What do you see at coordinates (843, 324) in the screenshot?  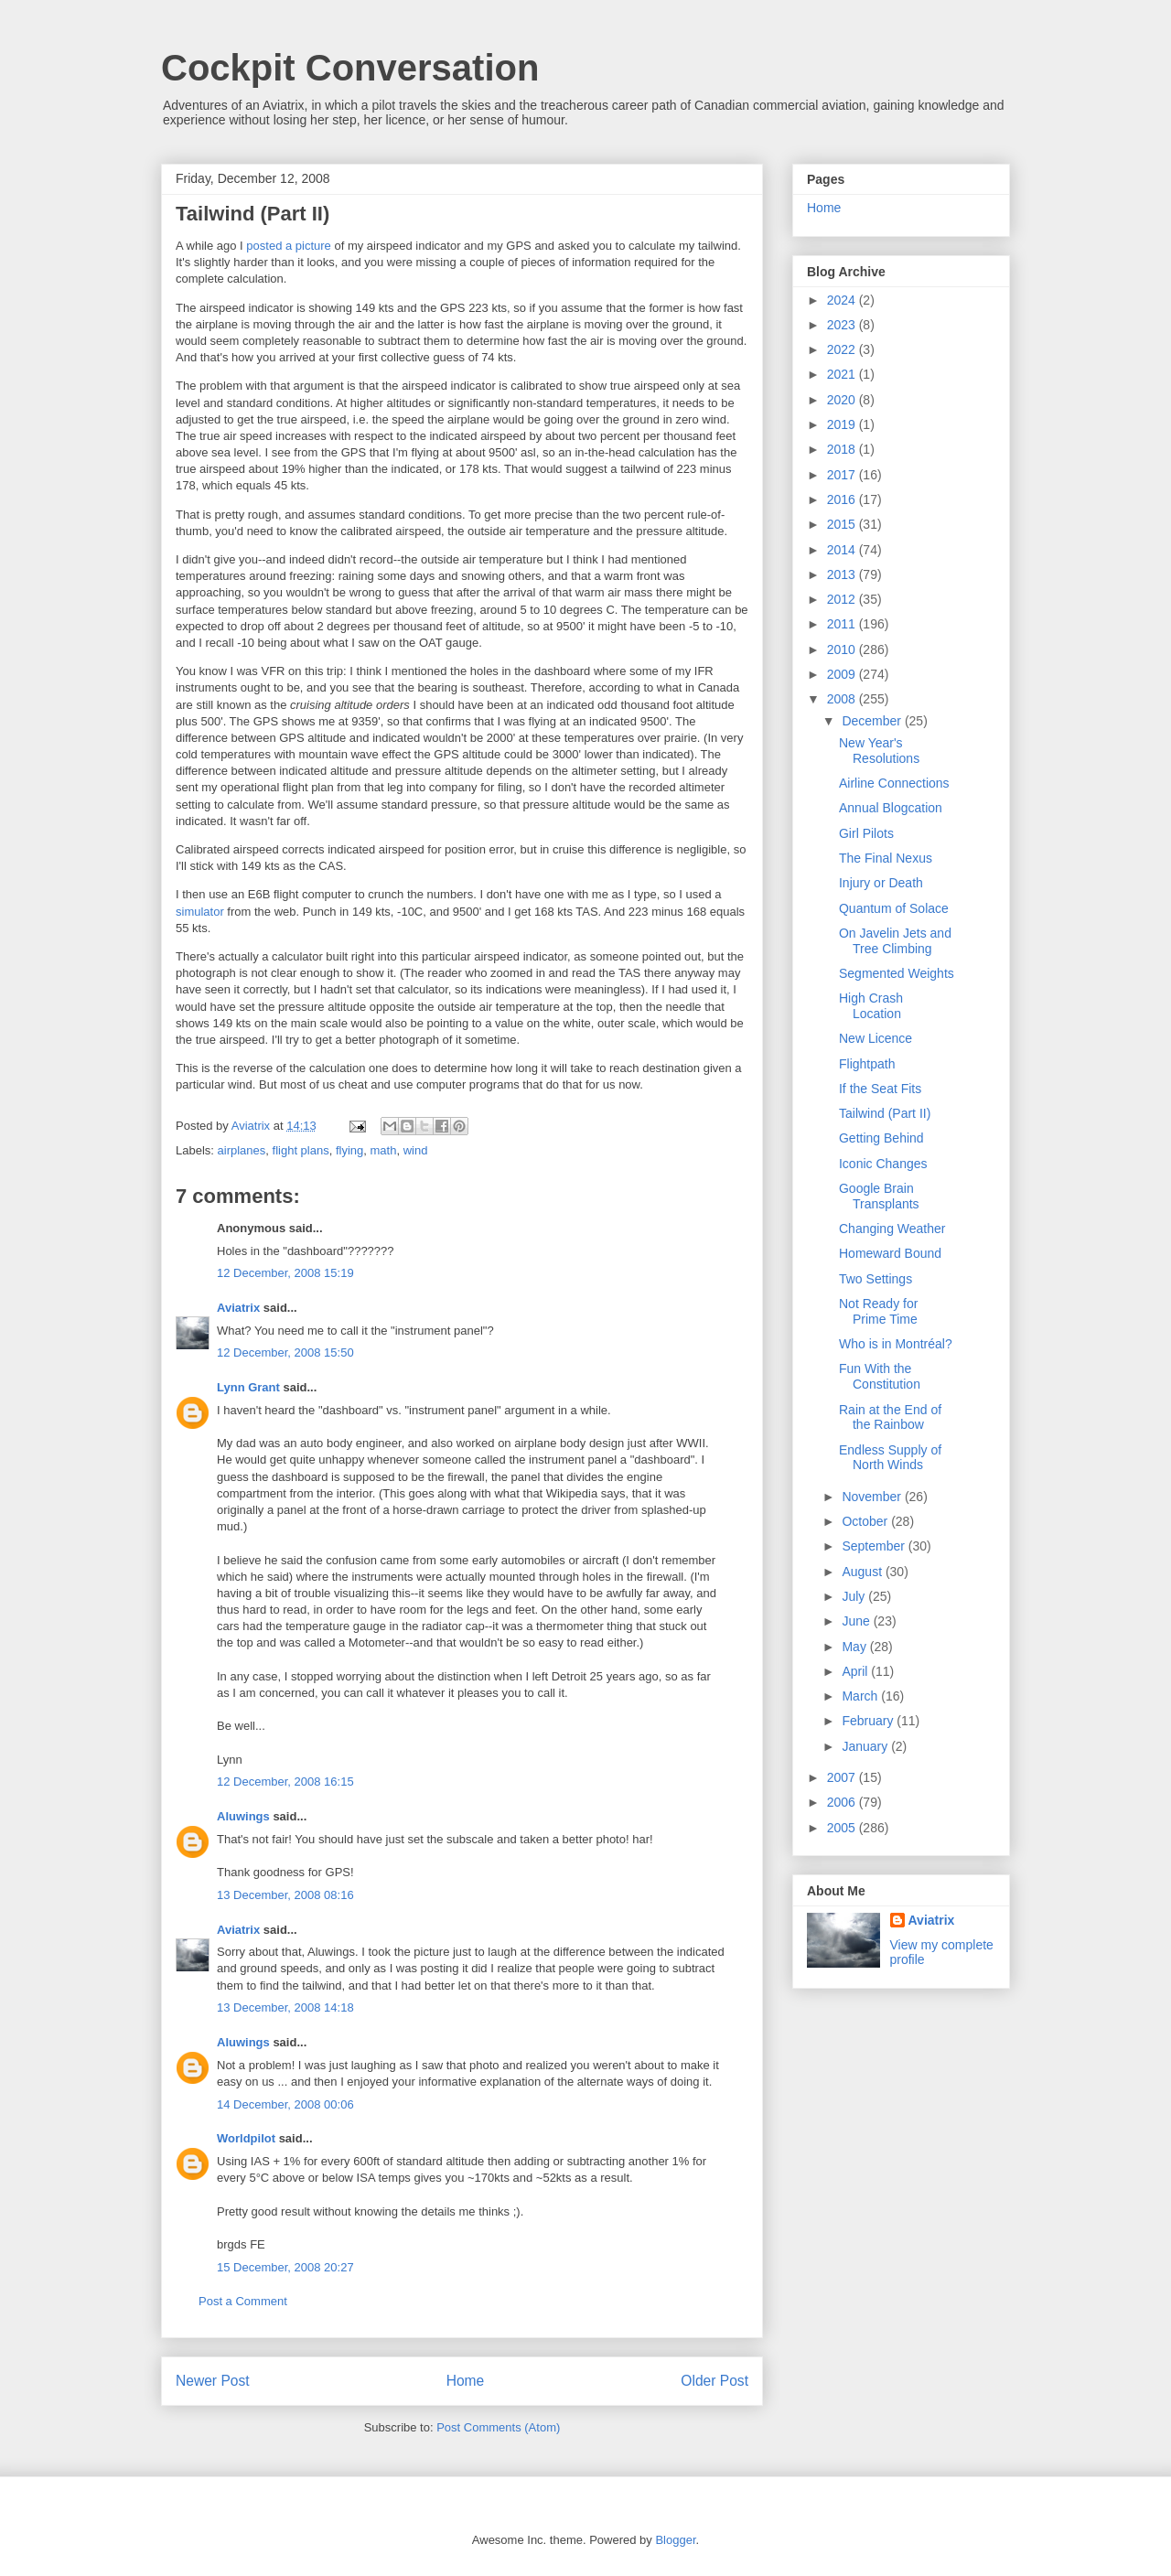 I see `2023` at bounding box center [843, 324].